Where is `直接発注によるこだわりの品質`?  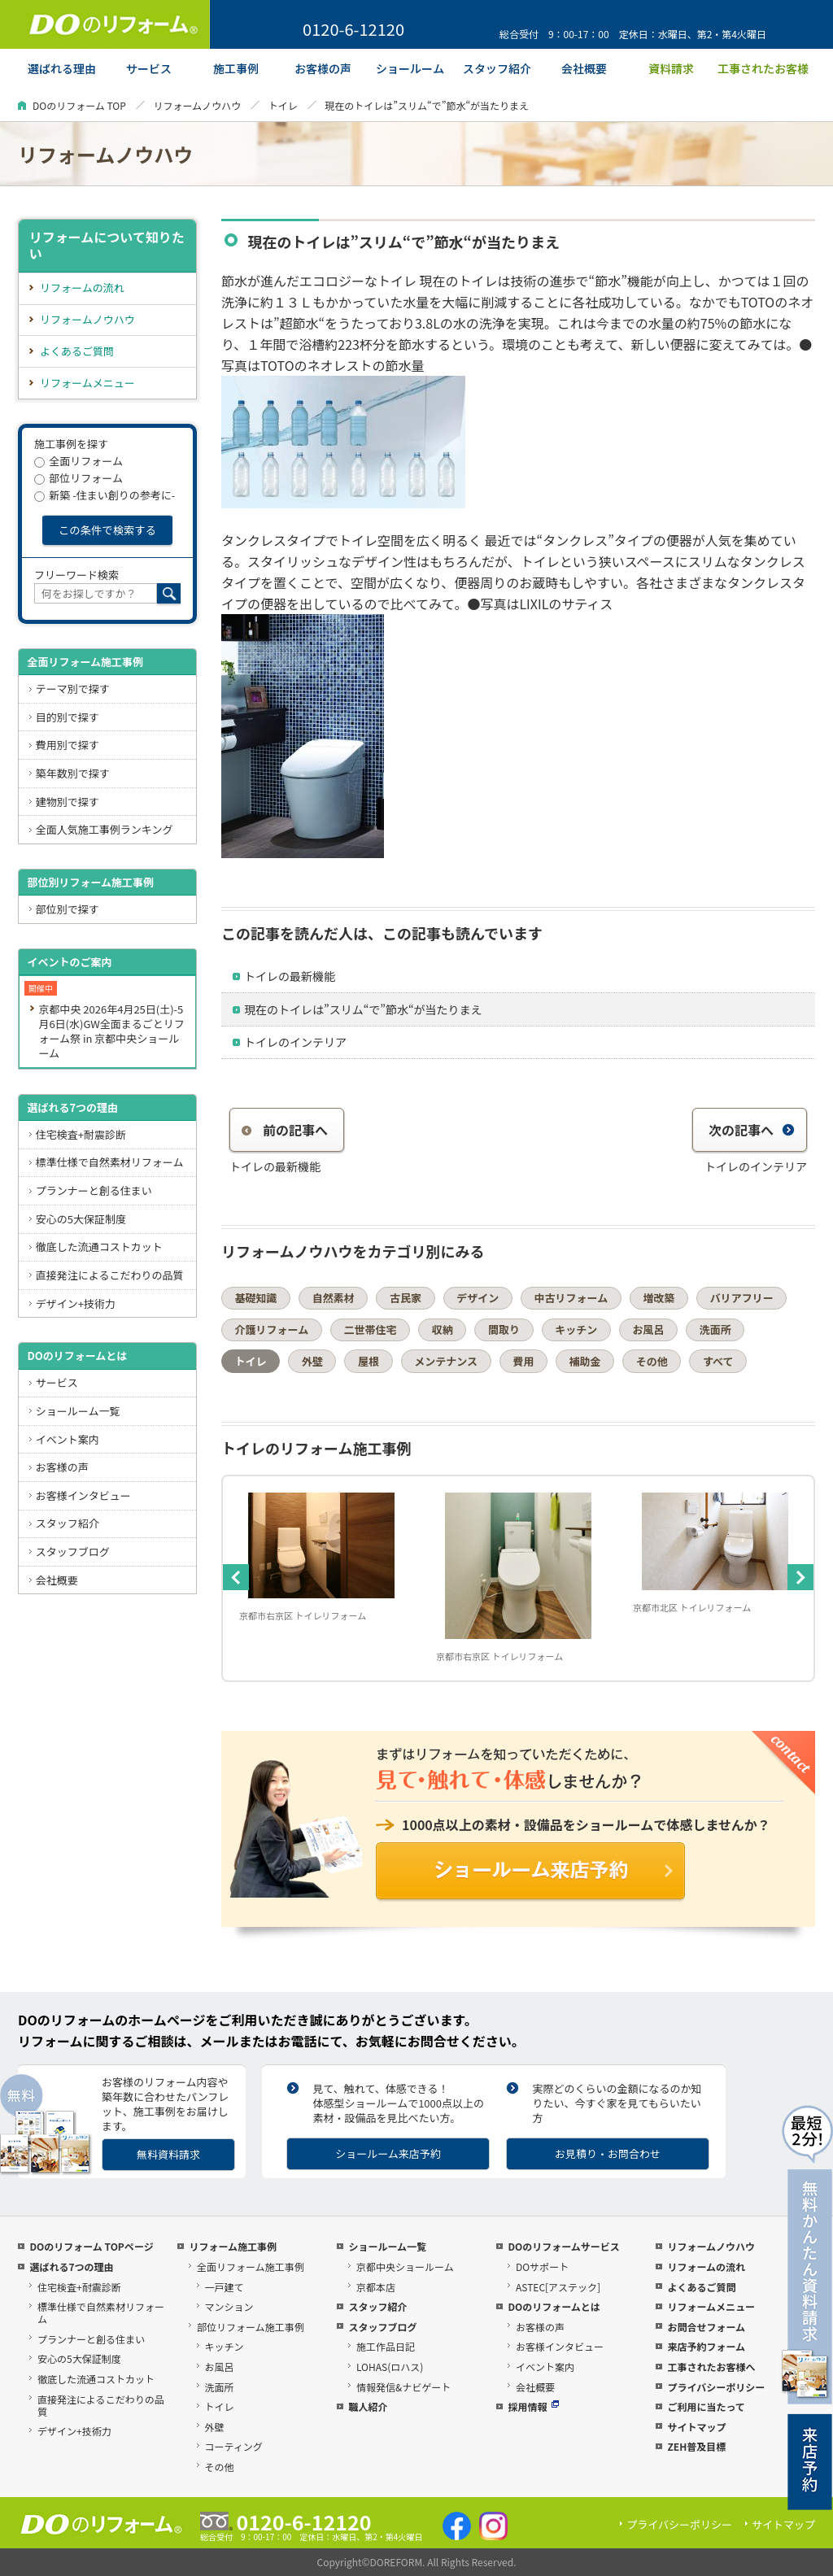
直接発注によるこだわりの品質 is located at coordinates (110, 1275).